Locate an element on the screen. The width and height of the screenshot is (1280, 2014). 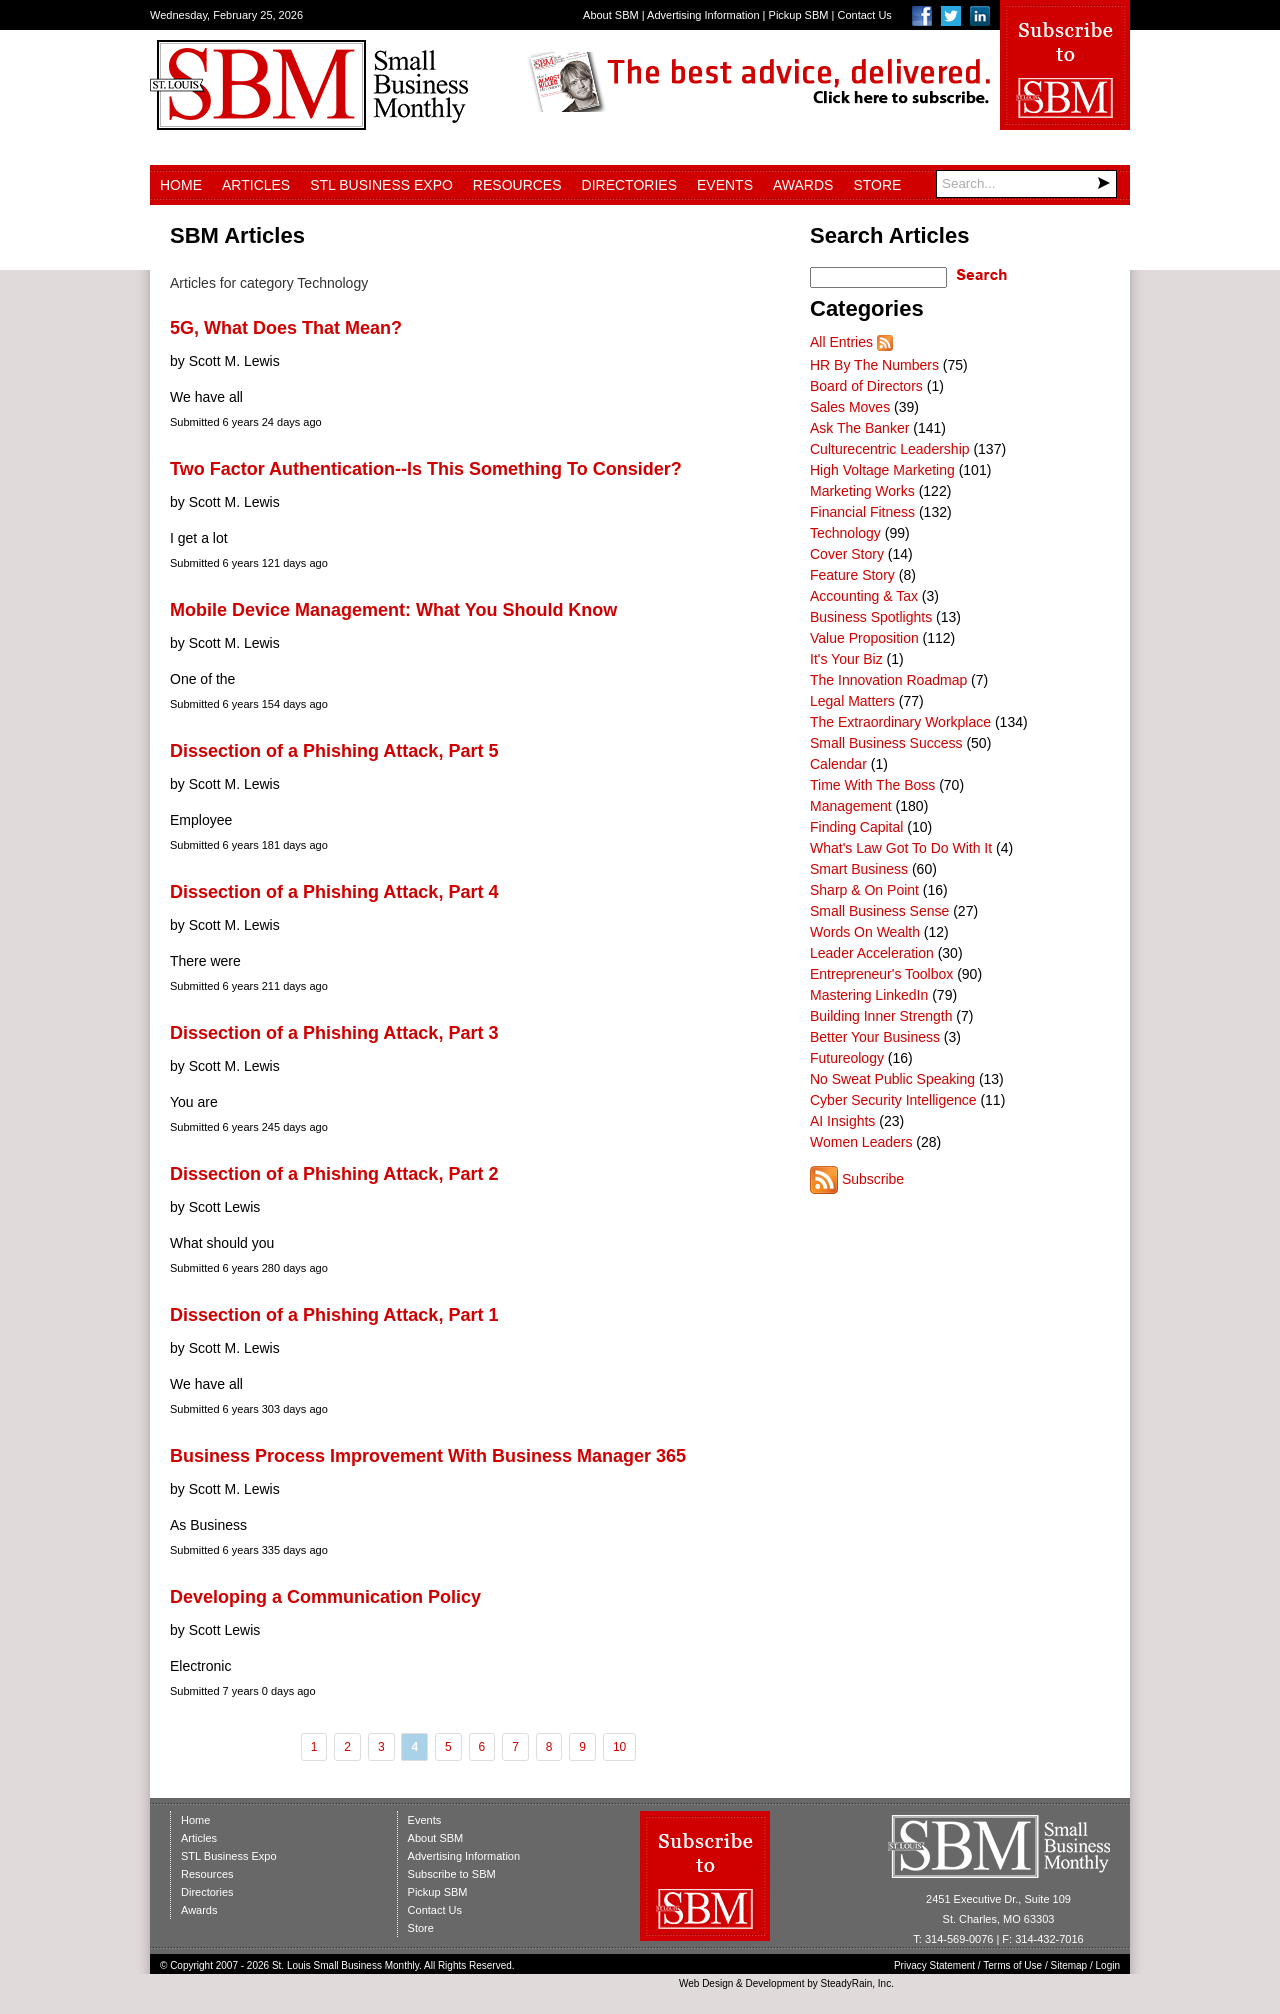
Dissection of a Phishing Attack, Part 3 is located at coordinates (334, 1033).